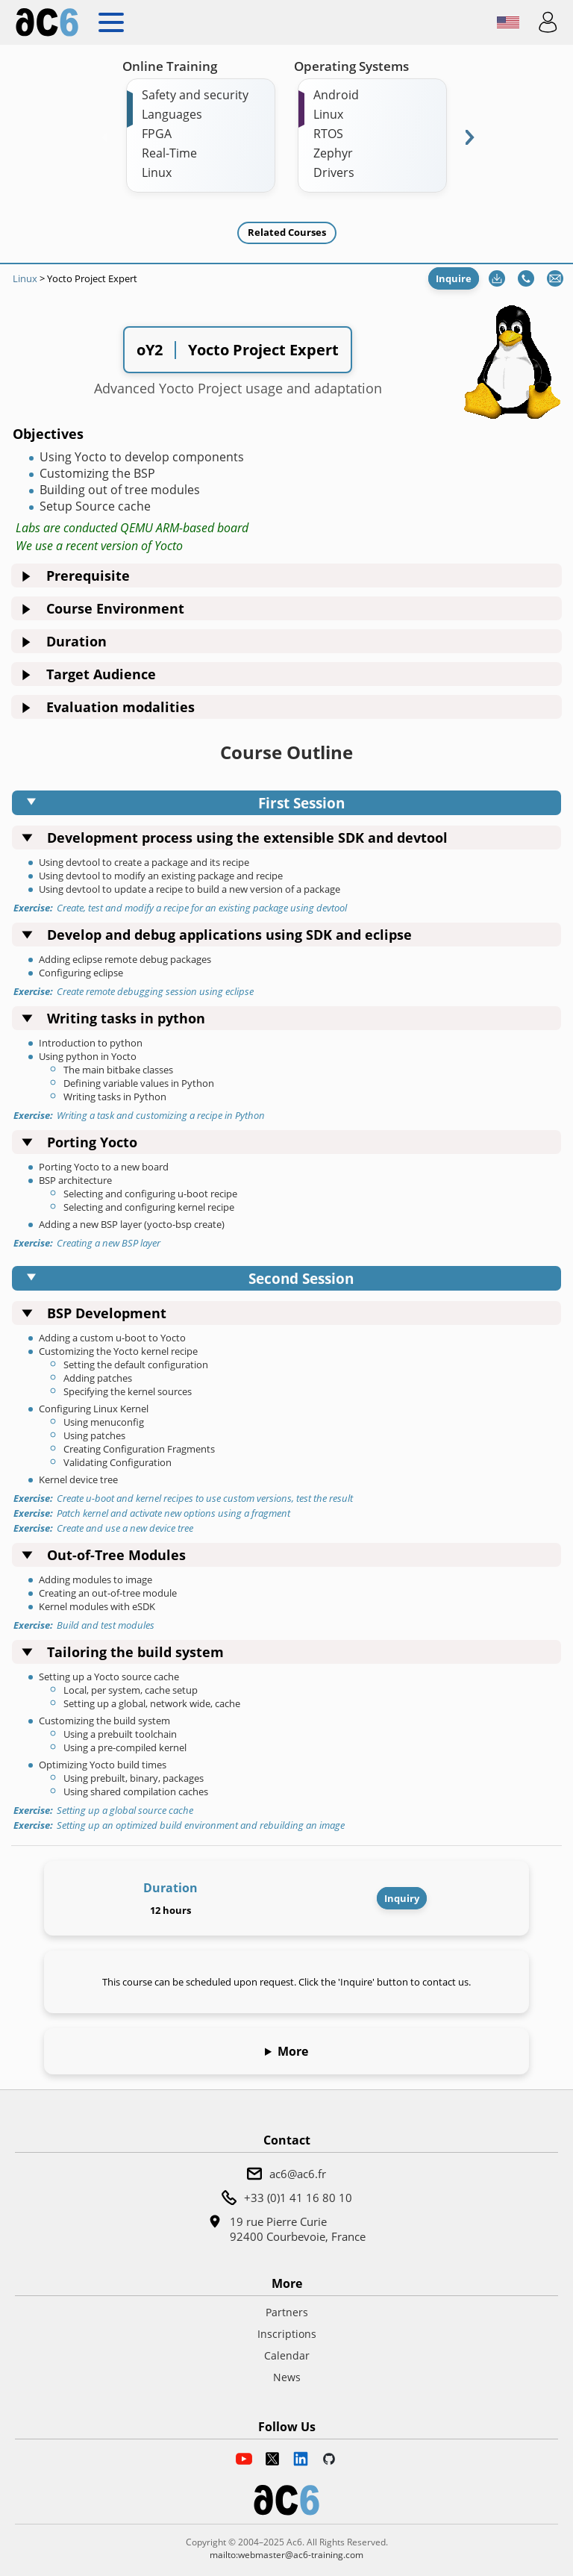  I want to click on News, so click(287, 2377).